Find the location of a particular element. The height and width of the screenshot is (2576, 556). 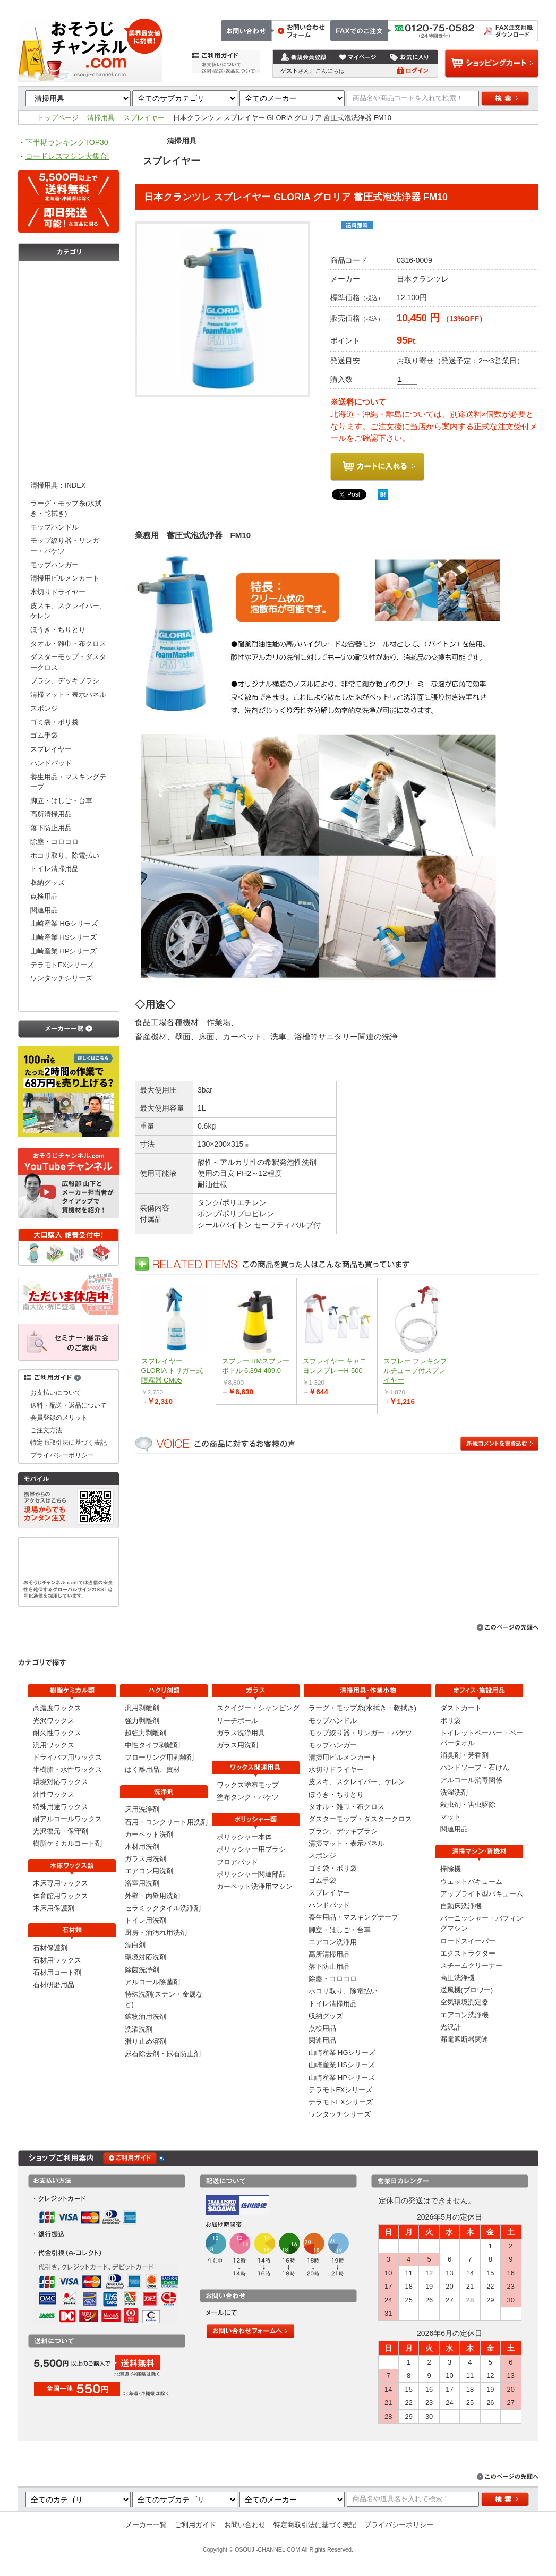

水切りドライヤー is located at coordinates (57, 592).